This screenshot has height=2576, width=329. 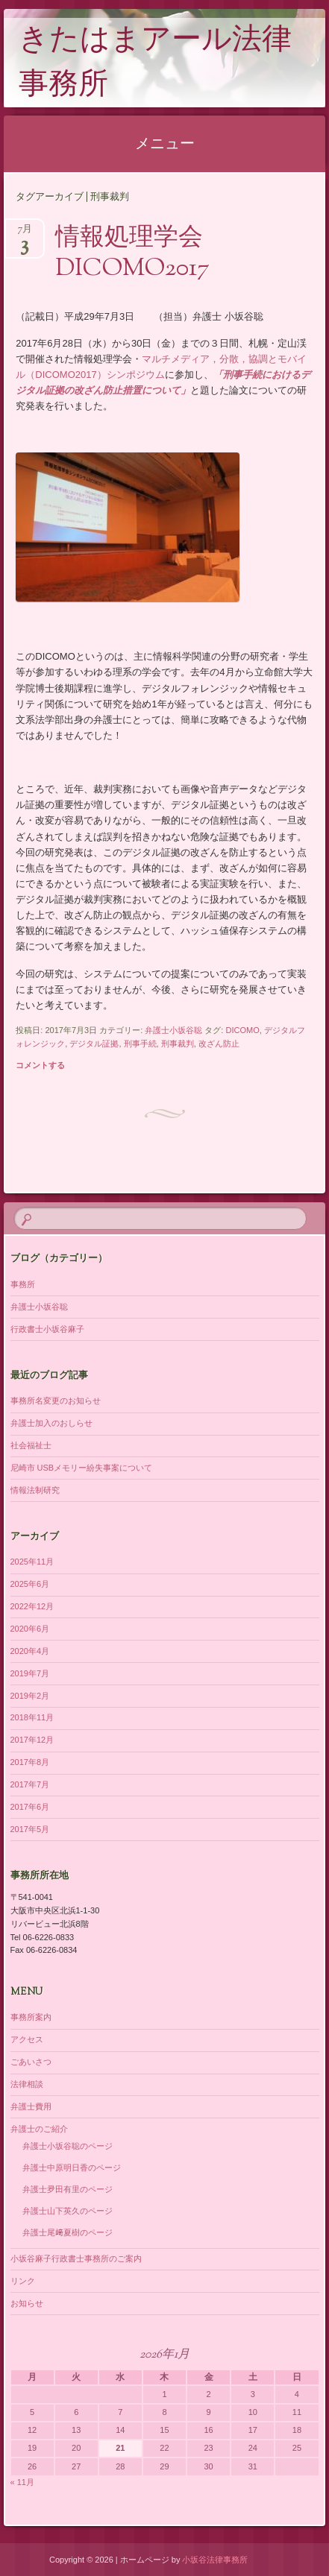 What do you see at coordinates (32, 1561) in the screenshot?
I see `2025年11月` at bounding box center [32, 1561].